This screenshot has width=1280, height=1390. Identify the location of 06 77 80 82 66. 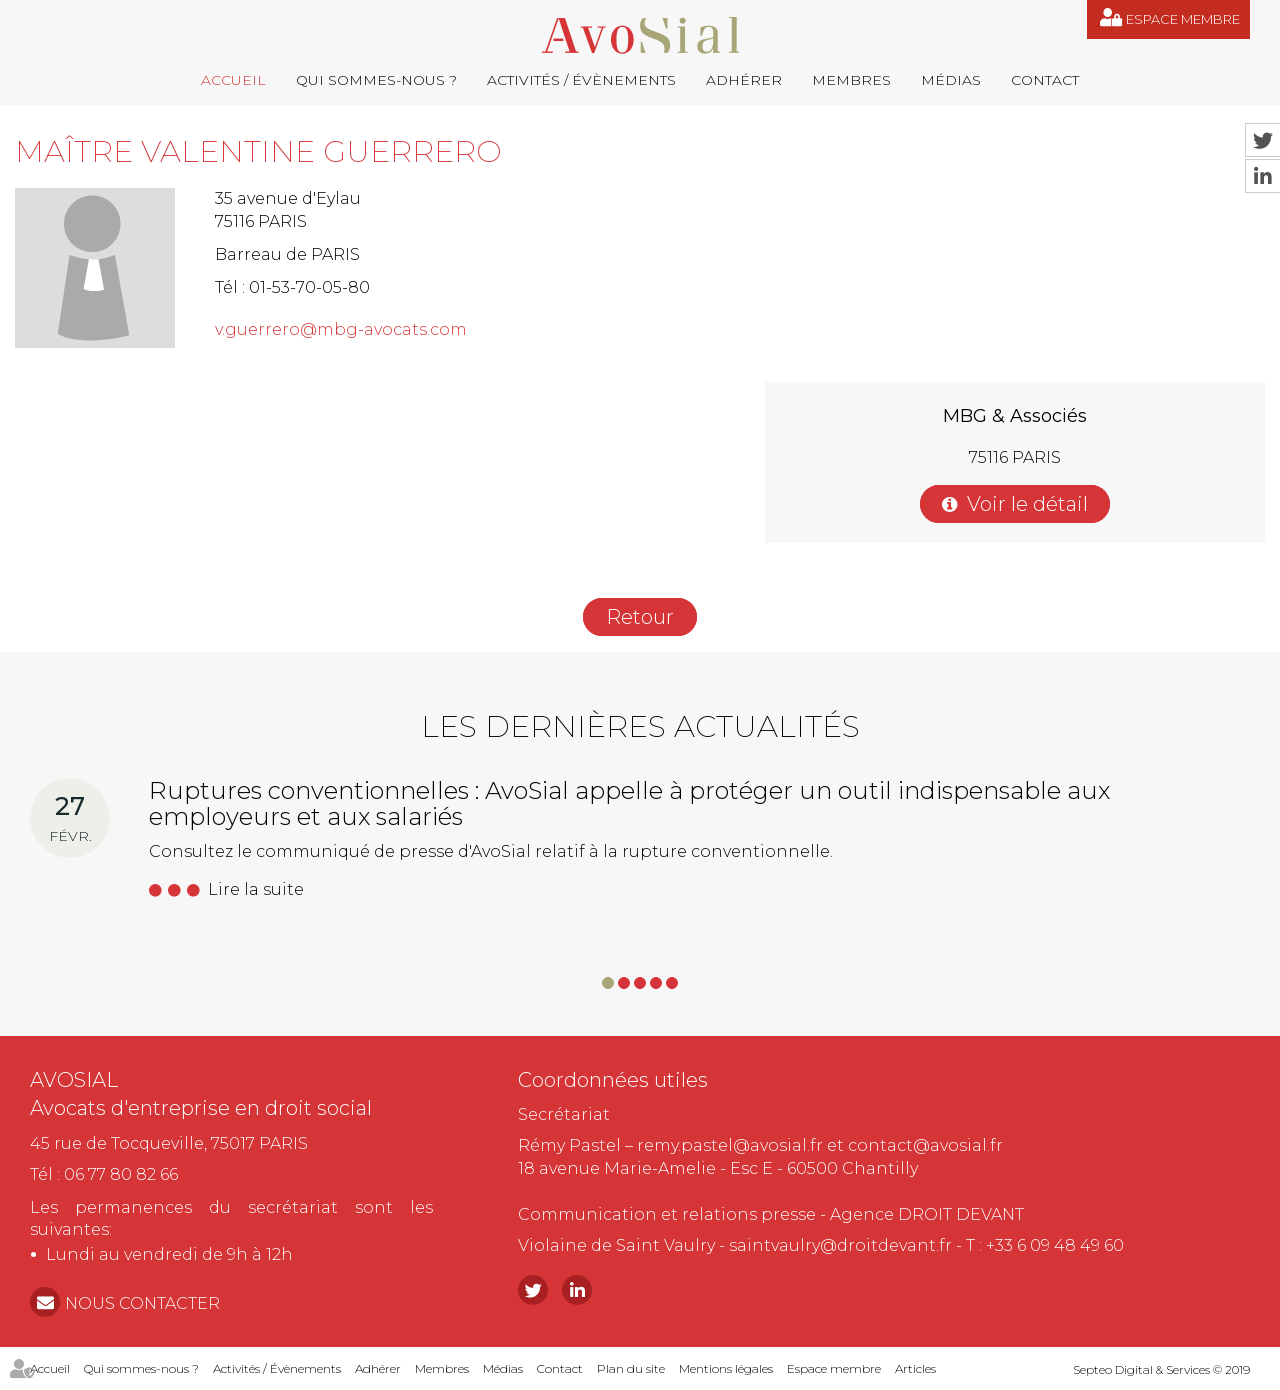
(121, 1174).